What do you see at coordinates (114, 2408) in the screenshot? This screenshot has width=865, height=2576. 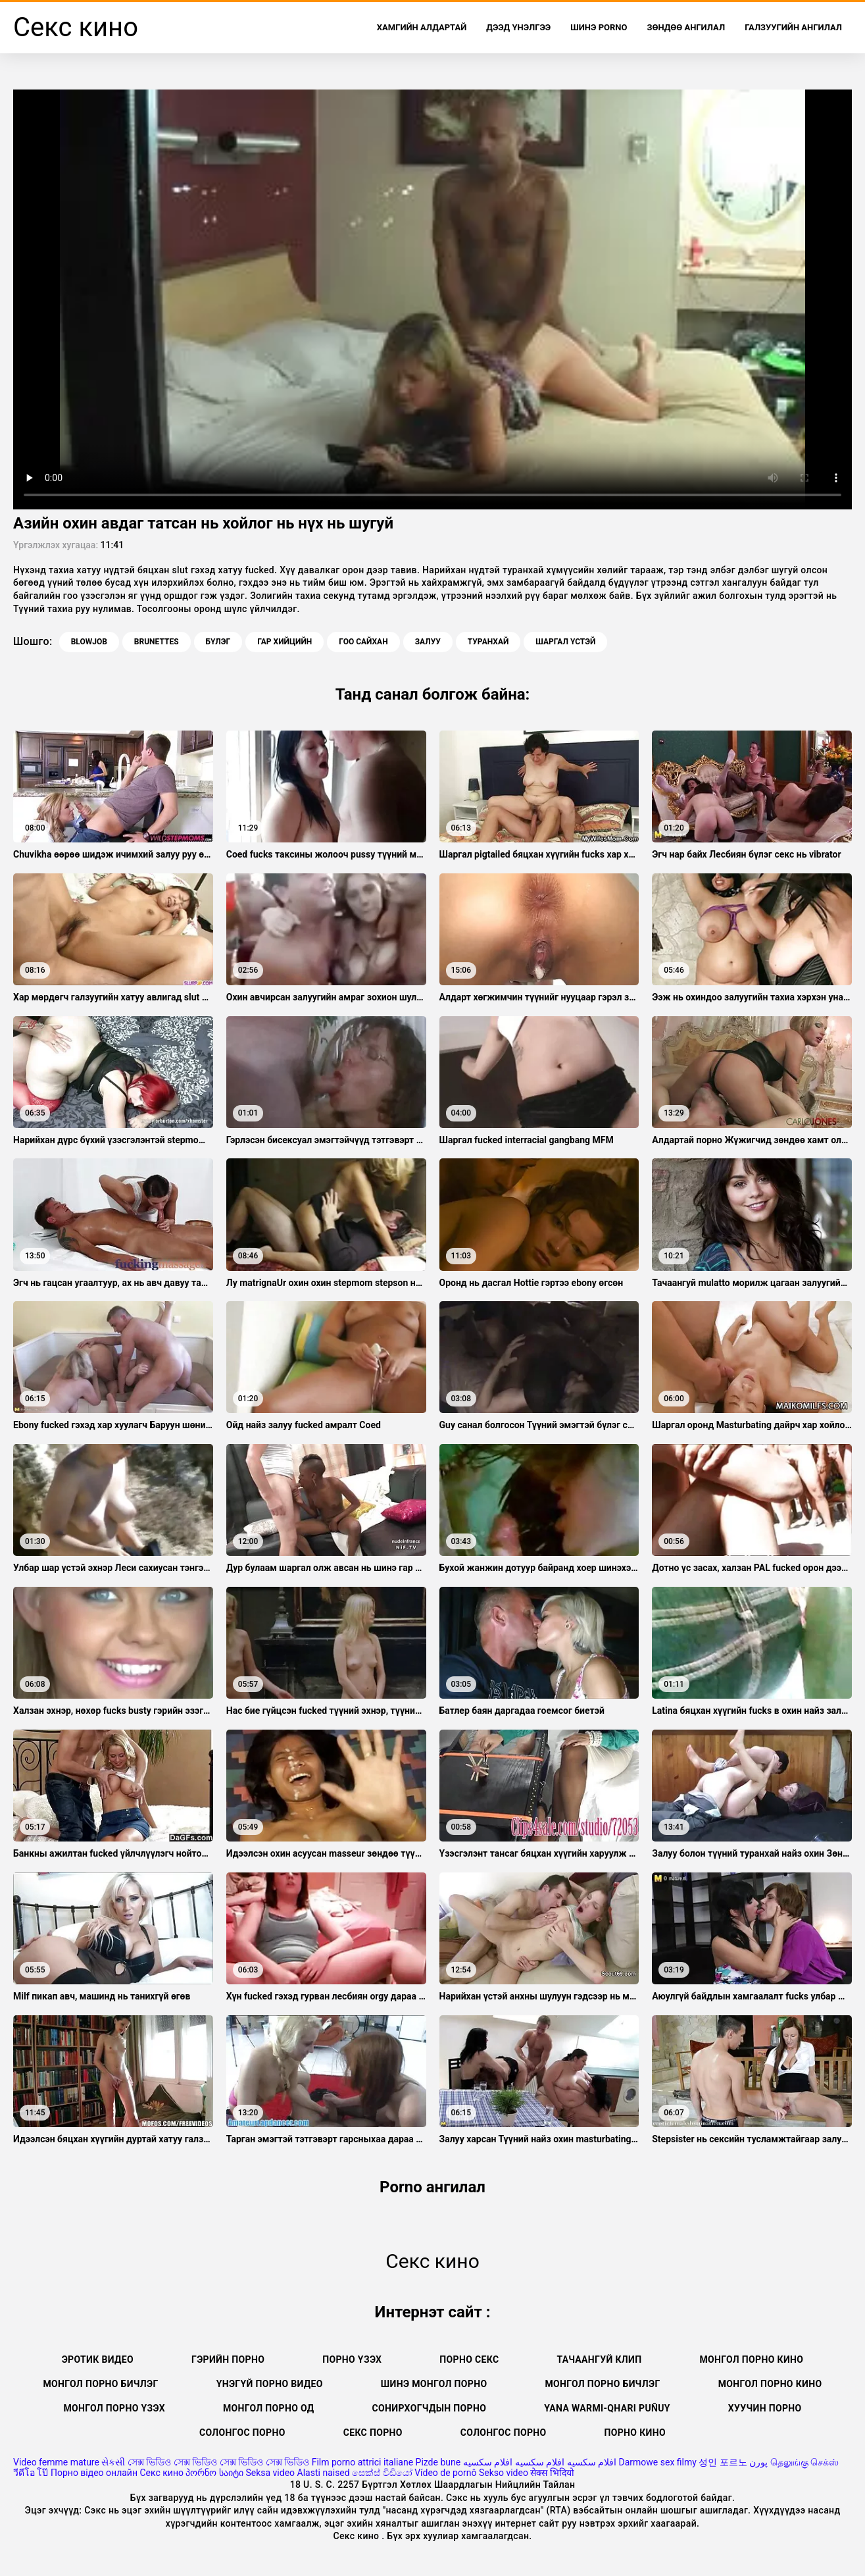 I see `Монгол порно үзэх` at bounding box center [114, 2408].